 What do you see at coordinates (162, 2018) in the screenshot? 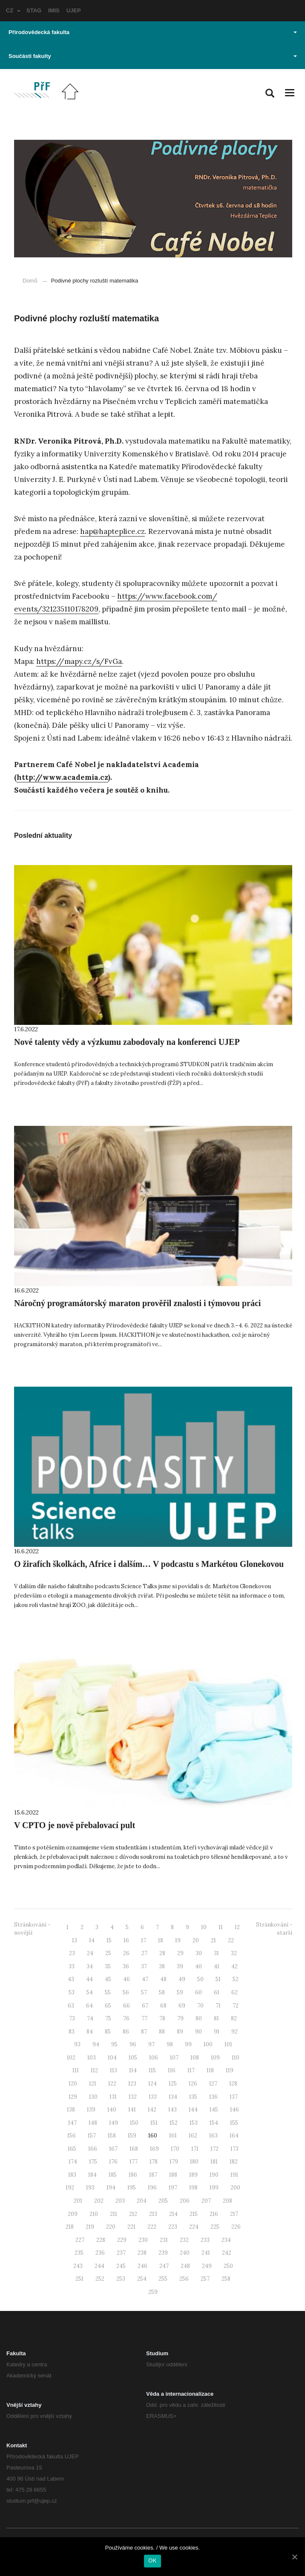
I see `78` at bounding box center [162, 2018].